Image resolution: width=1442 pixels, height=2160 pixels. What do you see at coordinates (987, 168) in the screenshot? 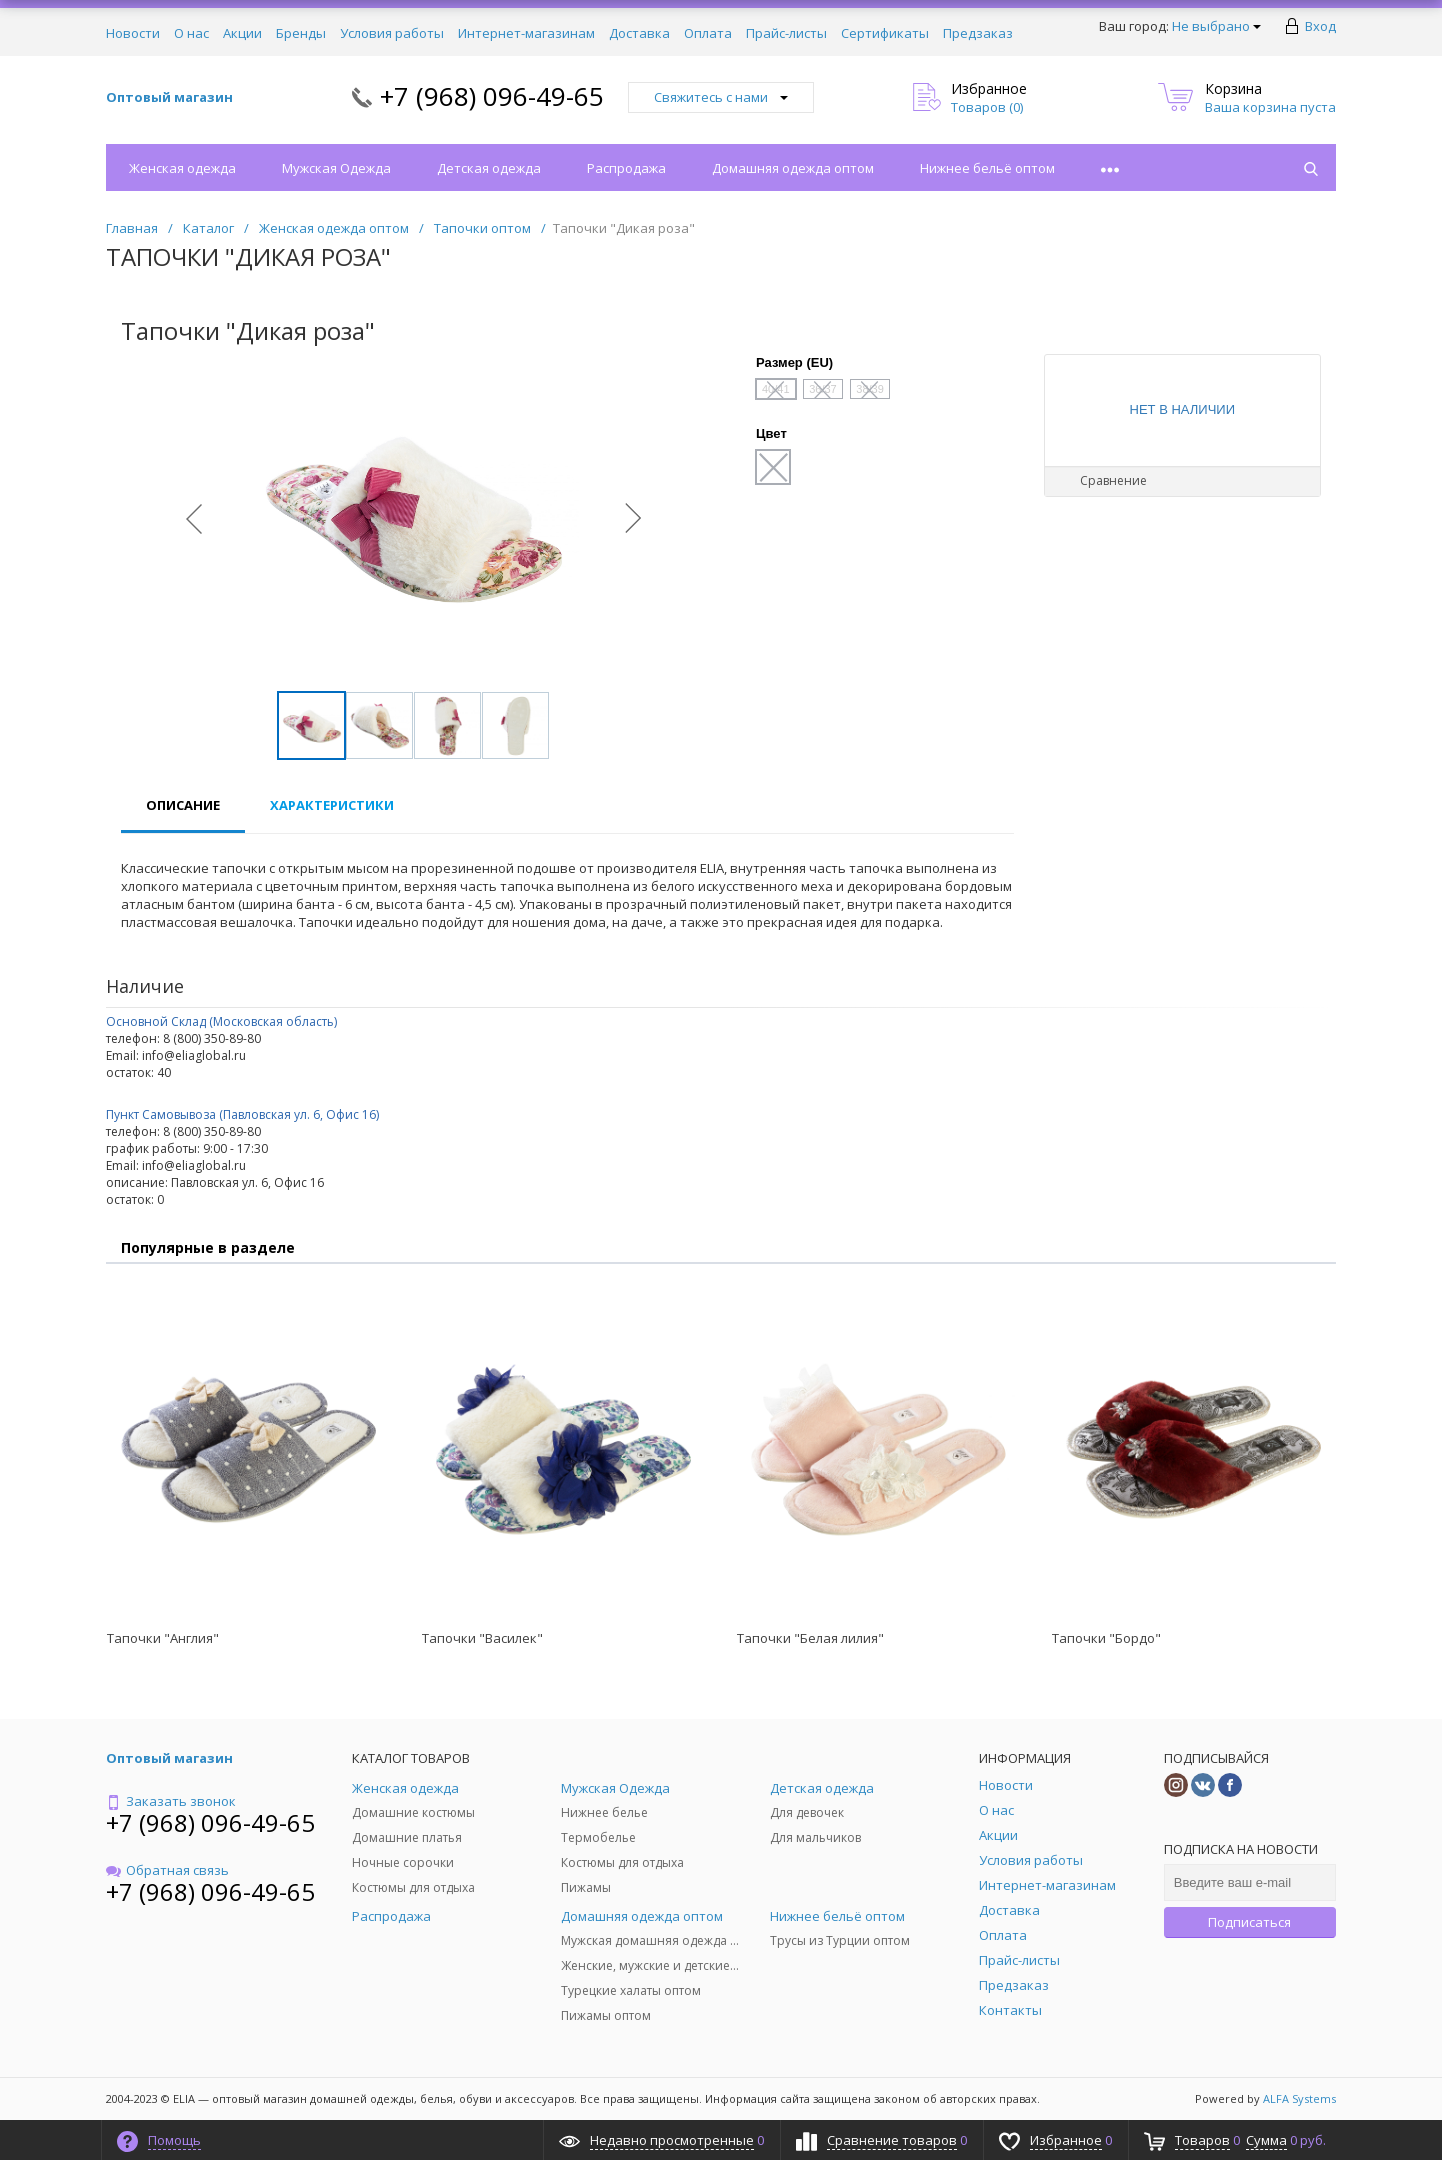
I see `Нижнее бельё оптом` at bounding box center [987, 168].